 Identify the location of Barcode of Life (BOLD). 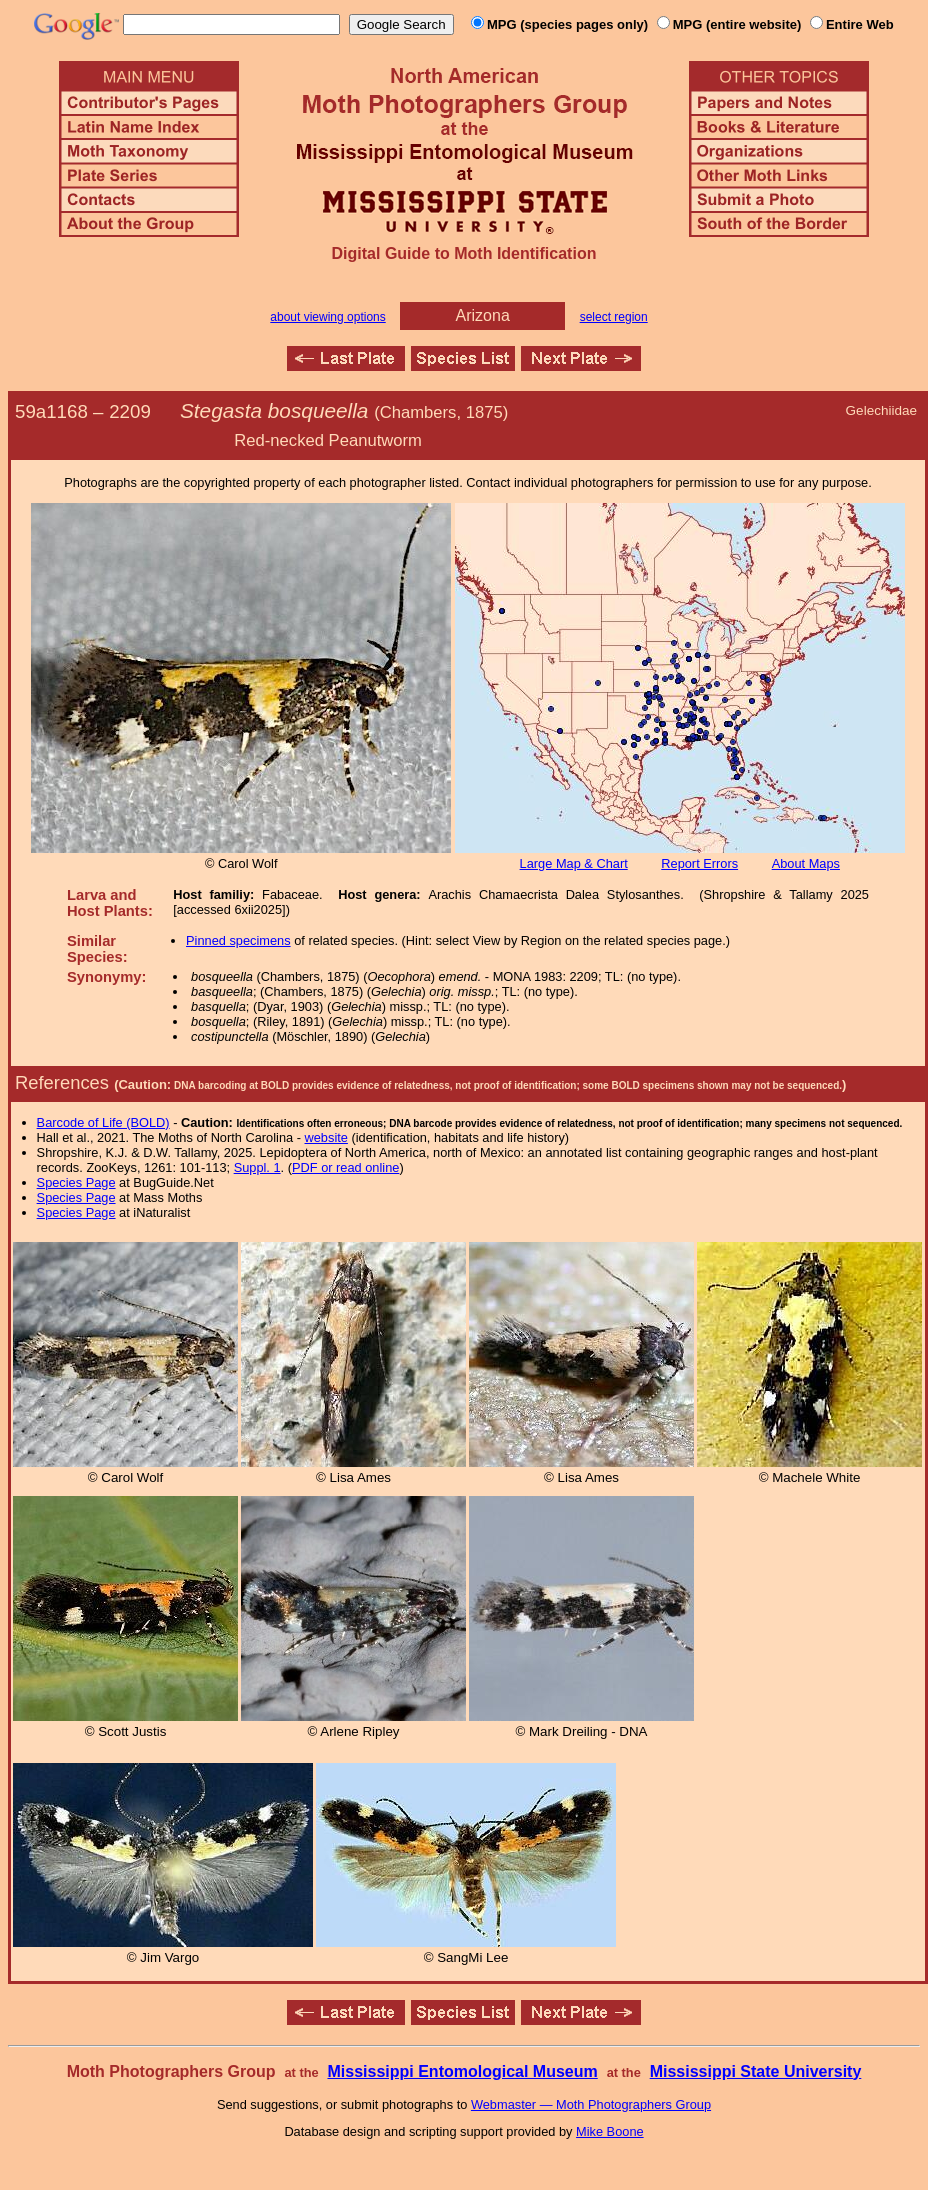
(103, 1122).